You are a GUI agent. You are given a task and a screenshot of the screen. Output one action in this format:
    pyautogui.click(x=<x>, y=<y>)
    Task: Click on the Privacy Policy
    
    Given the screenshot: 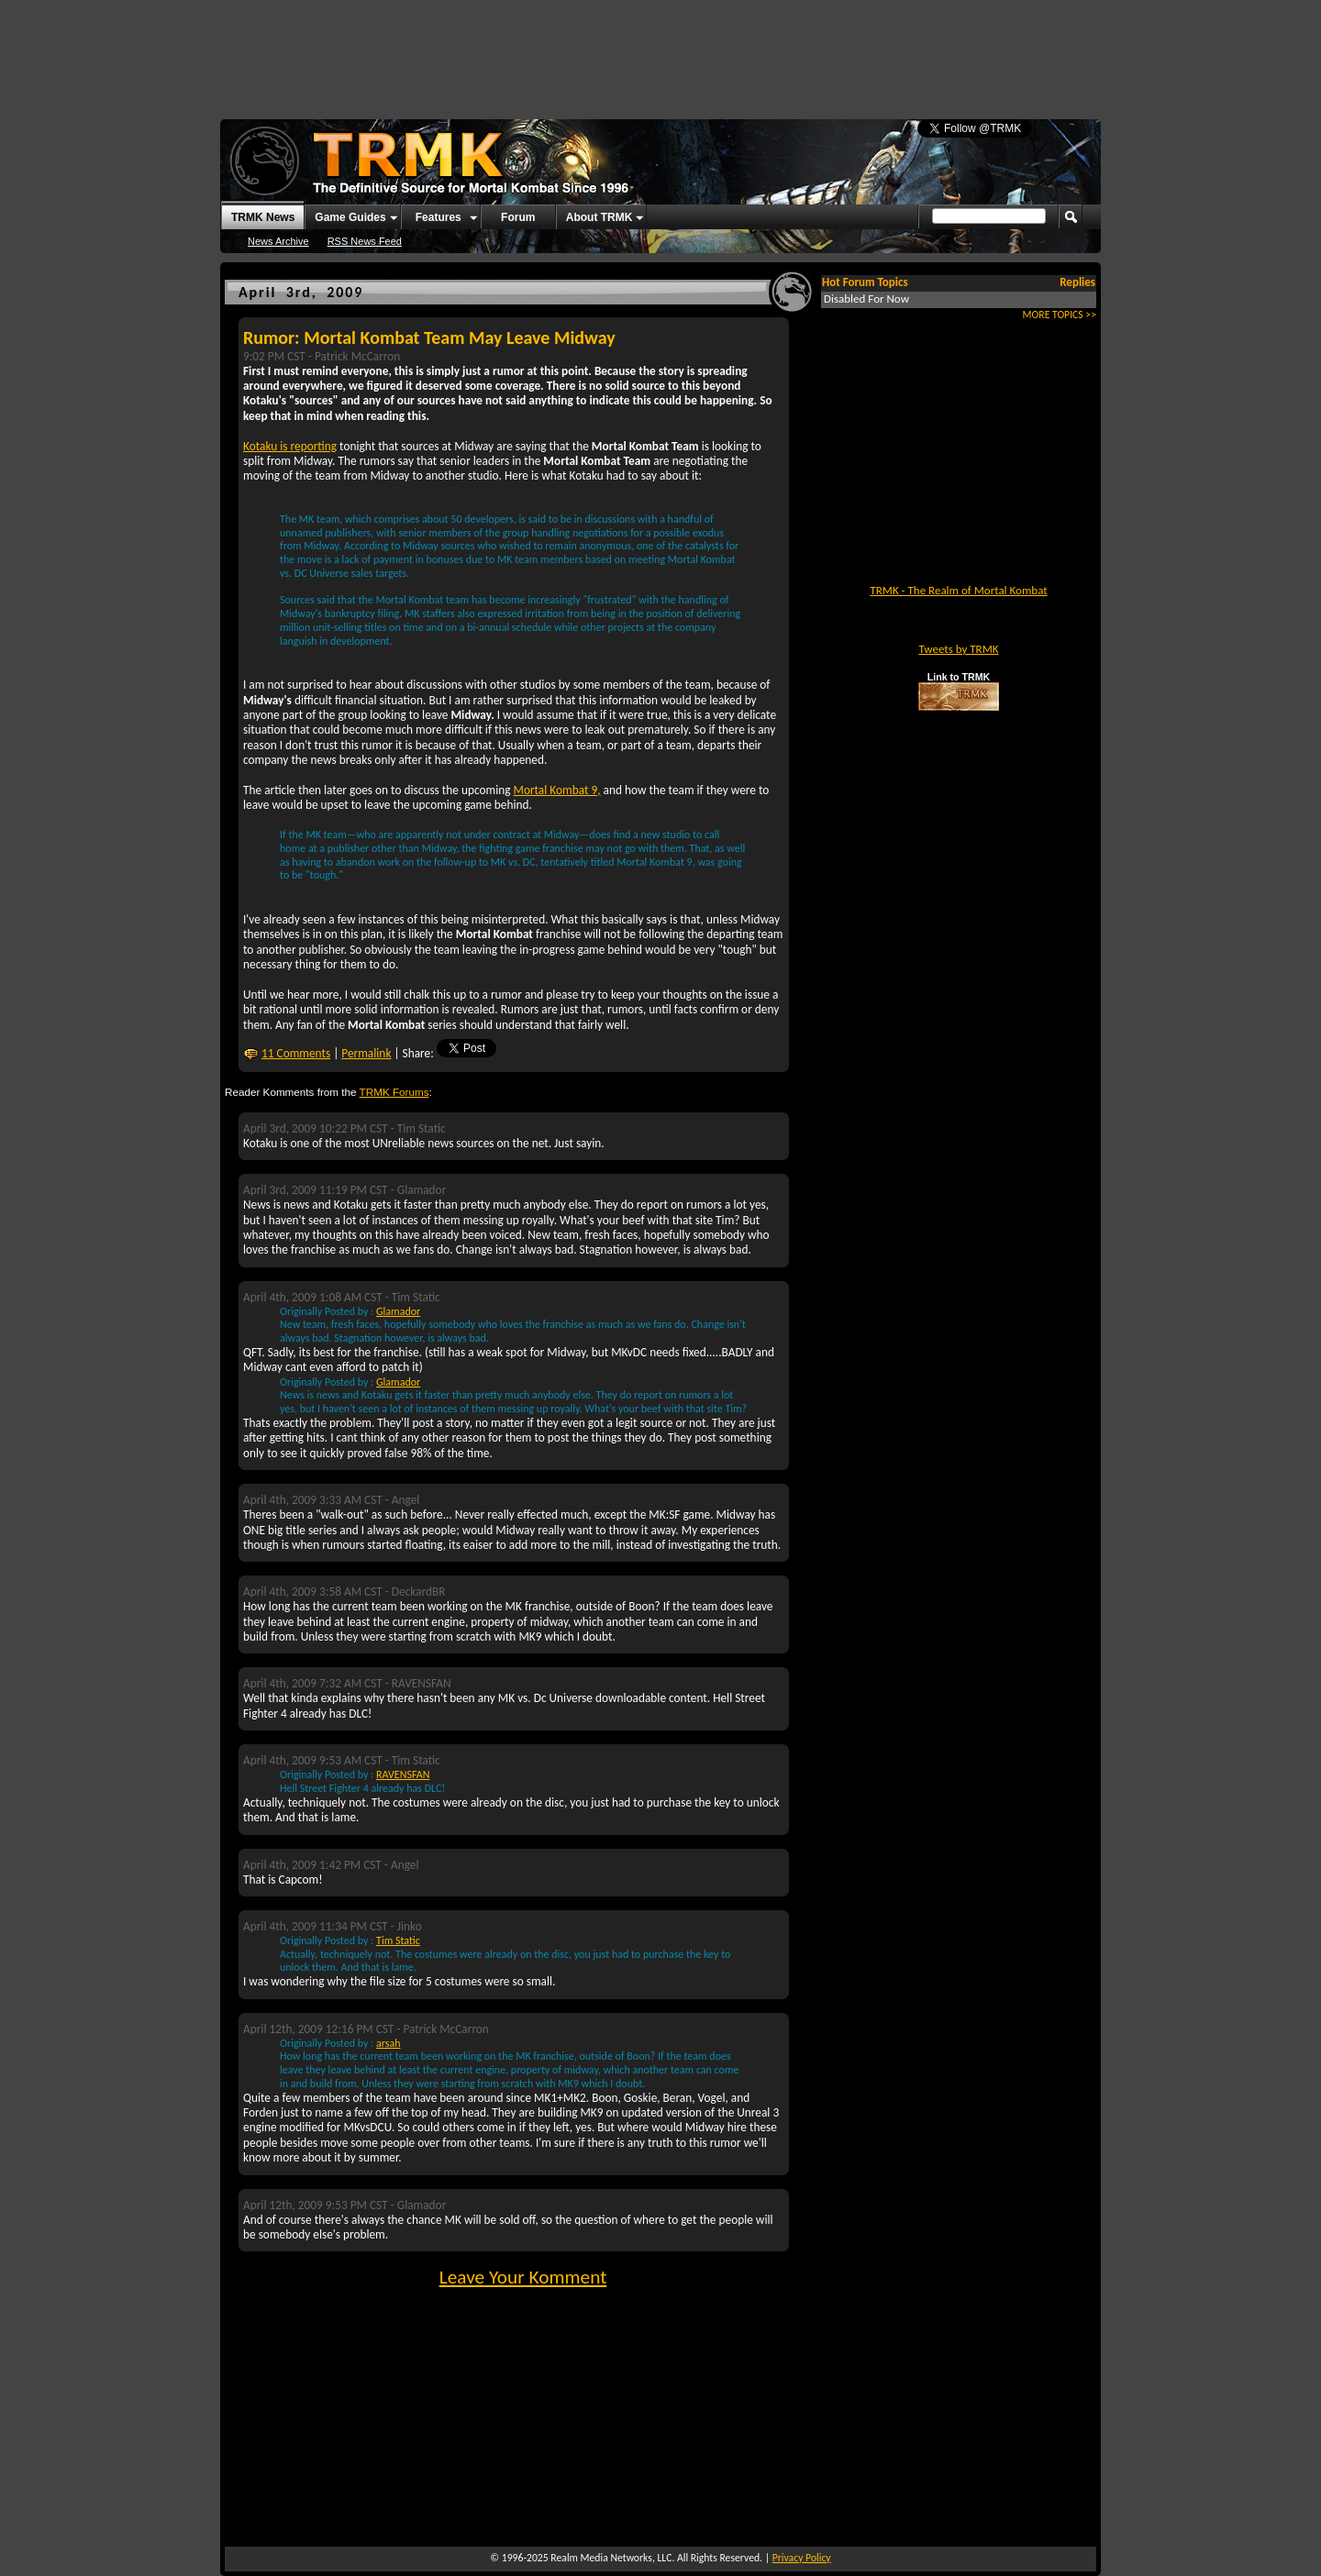 What is the action you would take?
    pyautogui.click(x=801, y=2557)
    